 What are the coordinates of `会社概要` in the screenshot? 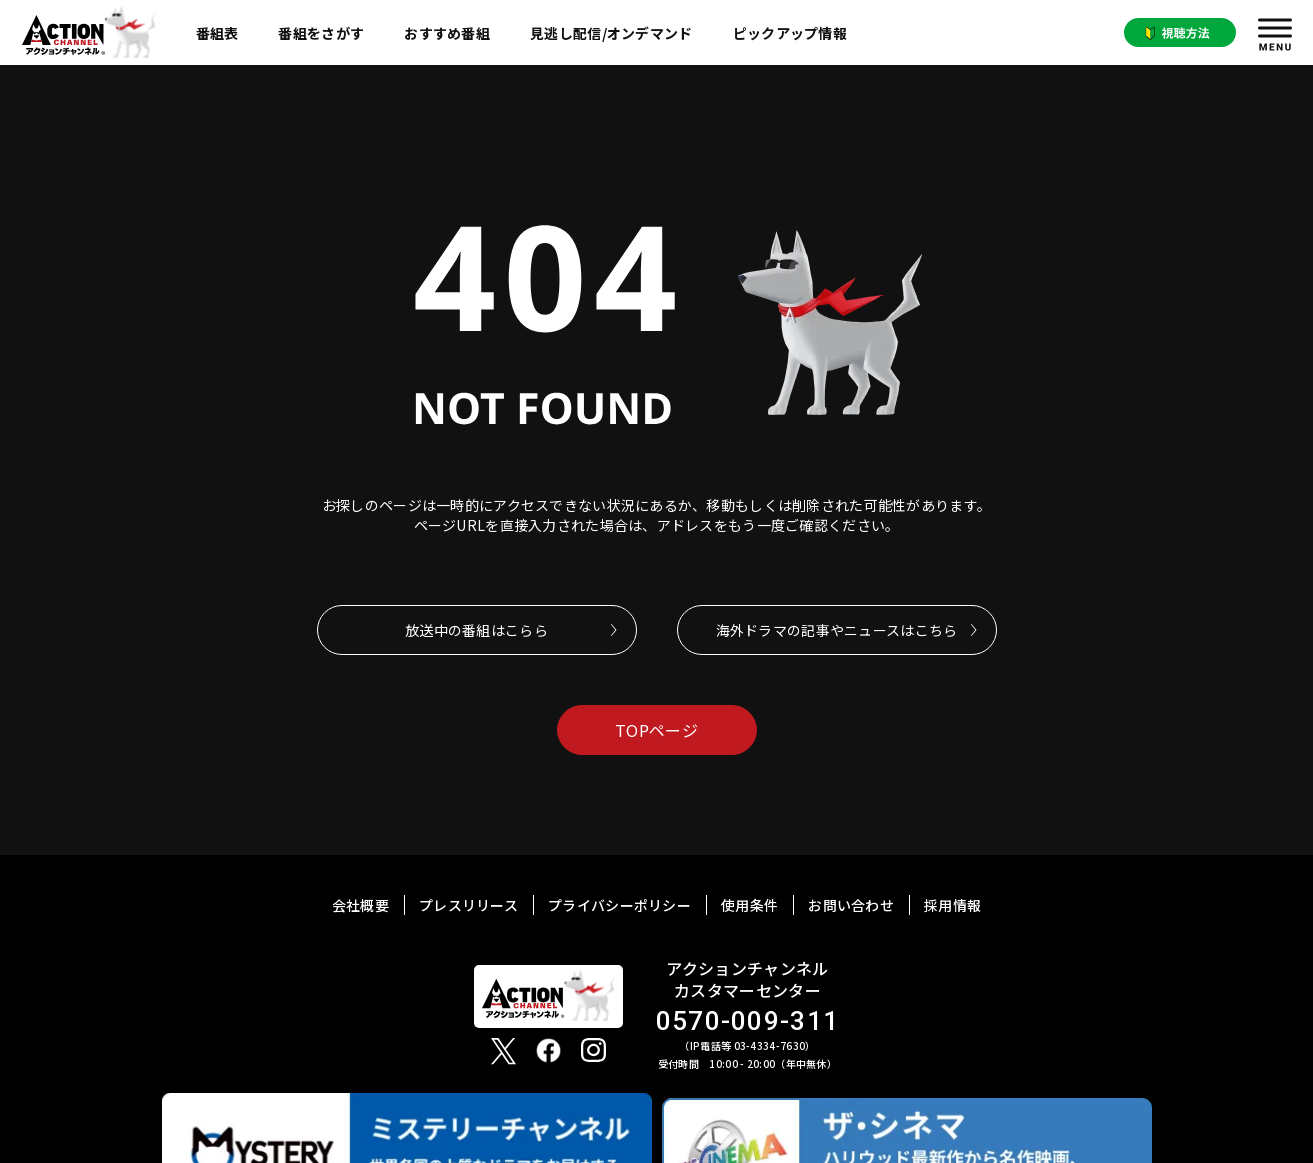 It's located at (360, 905).